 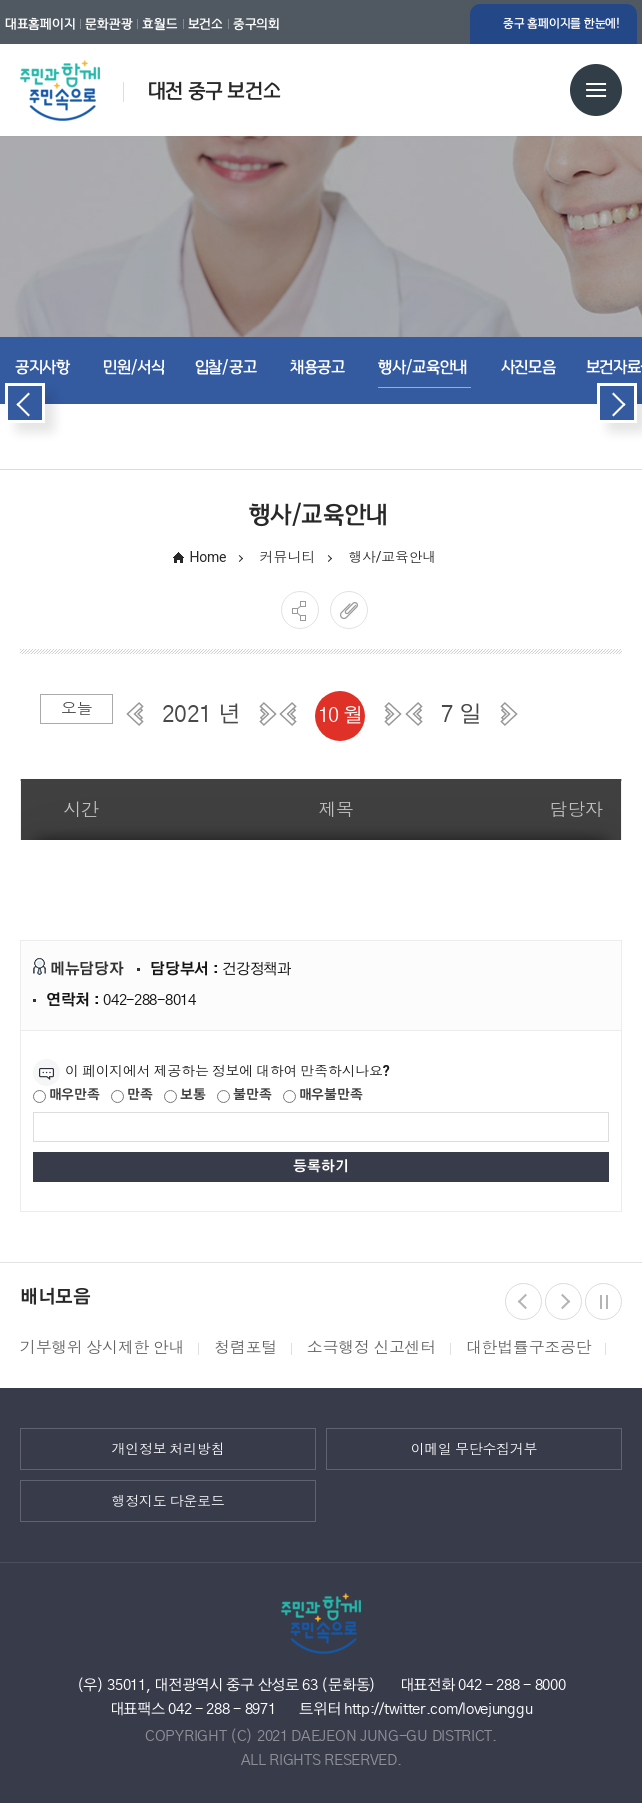 What do you see at coordinates (393, 557) in the screenshot?
I see `행사/교육안내` at bounding box center [393, 557].